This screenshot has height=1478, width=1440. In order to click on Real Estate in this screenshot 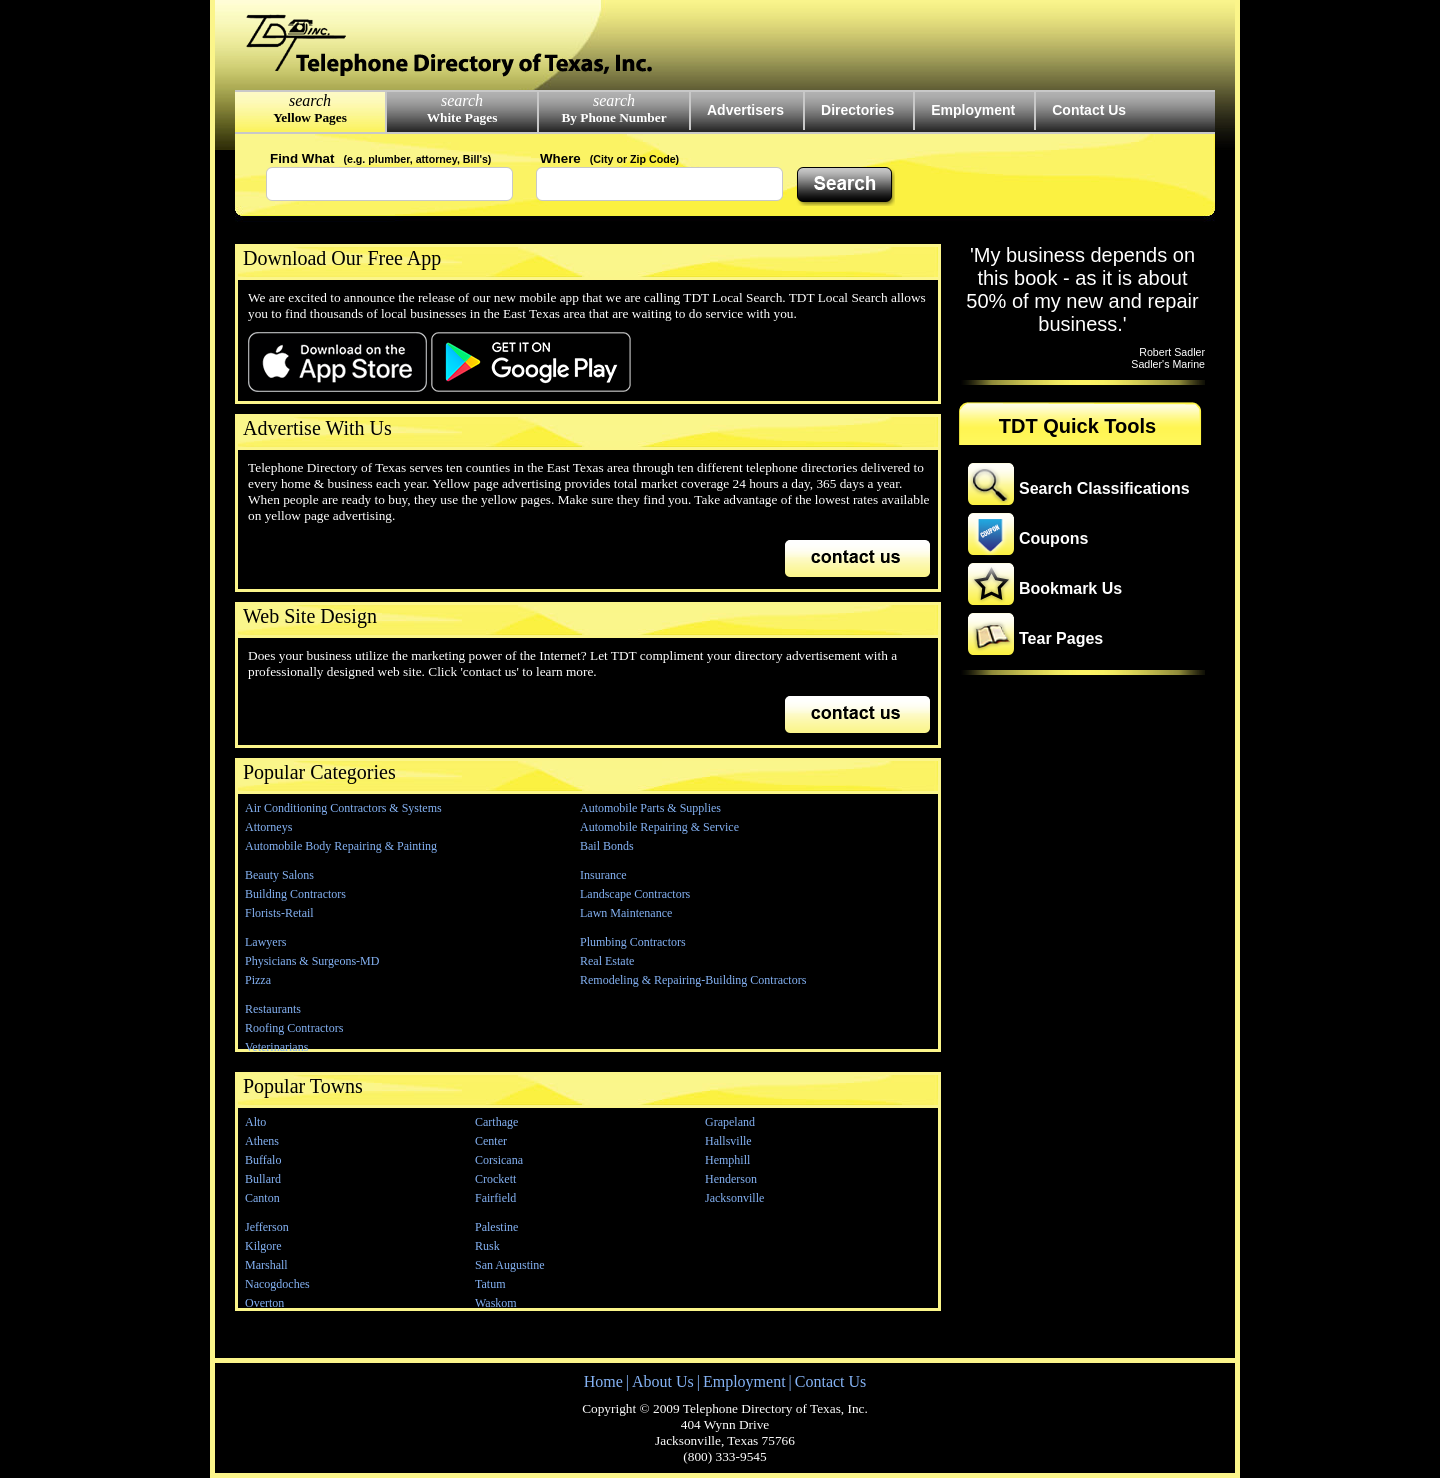, I will do `click(607, 961)`.